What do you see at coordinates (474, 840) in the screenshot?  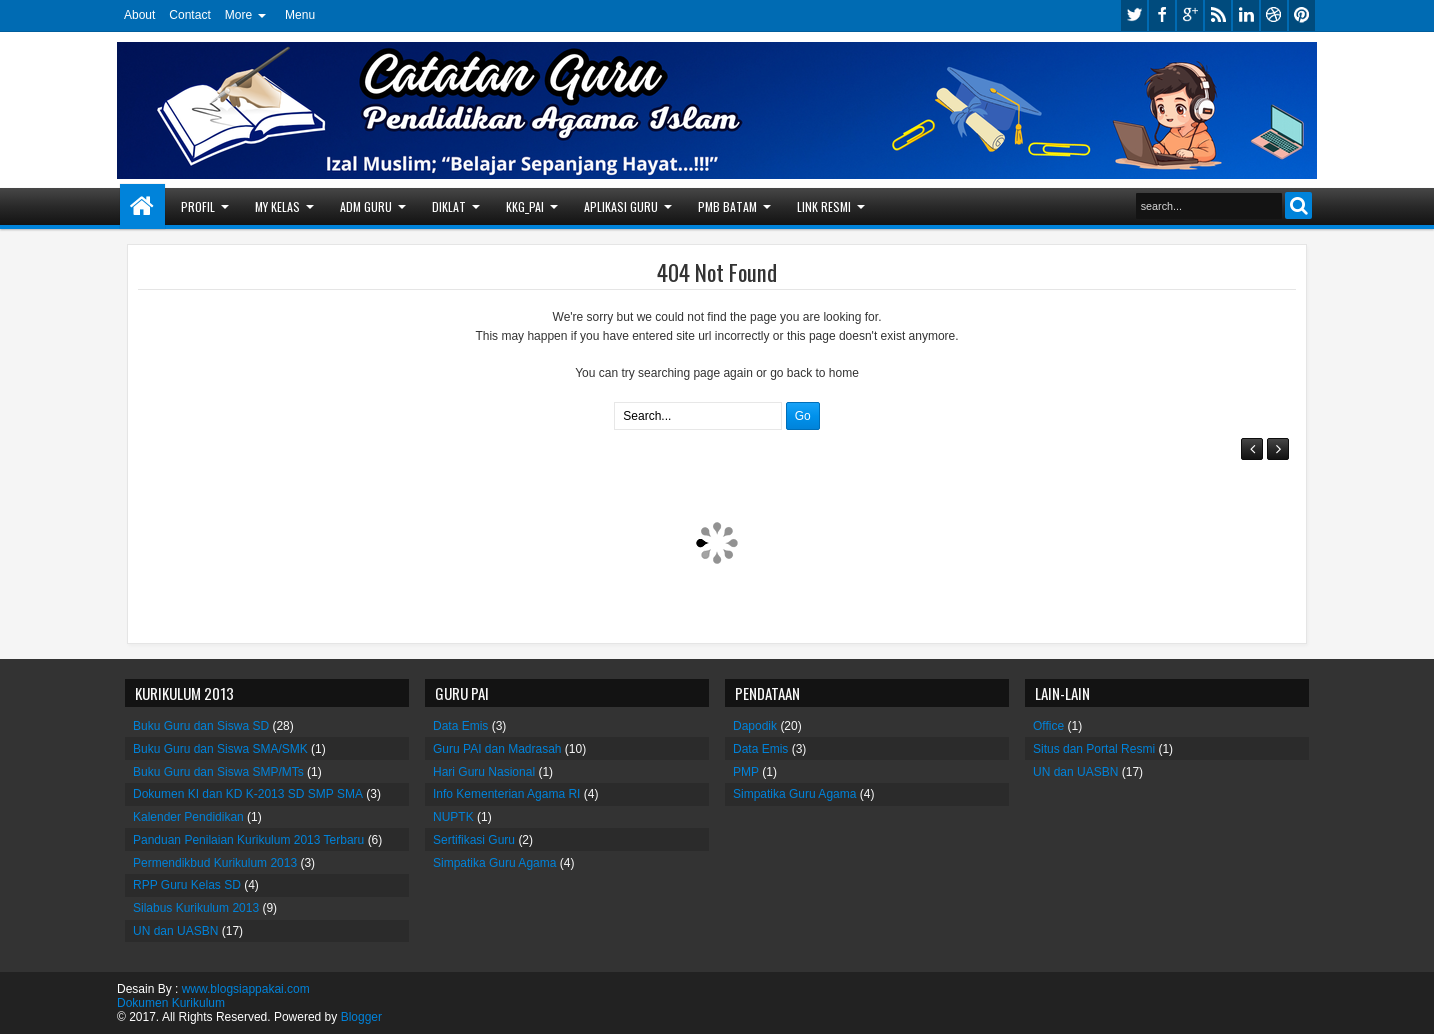 I see `Sertifikasi Guru` at bounding box center [474, 840].